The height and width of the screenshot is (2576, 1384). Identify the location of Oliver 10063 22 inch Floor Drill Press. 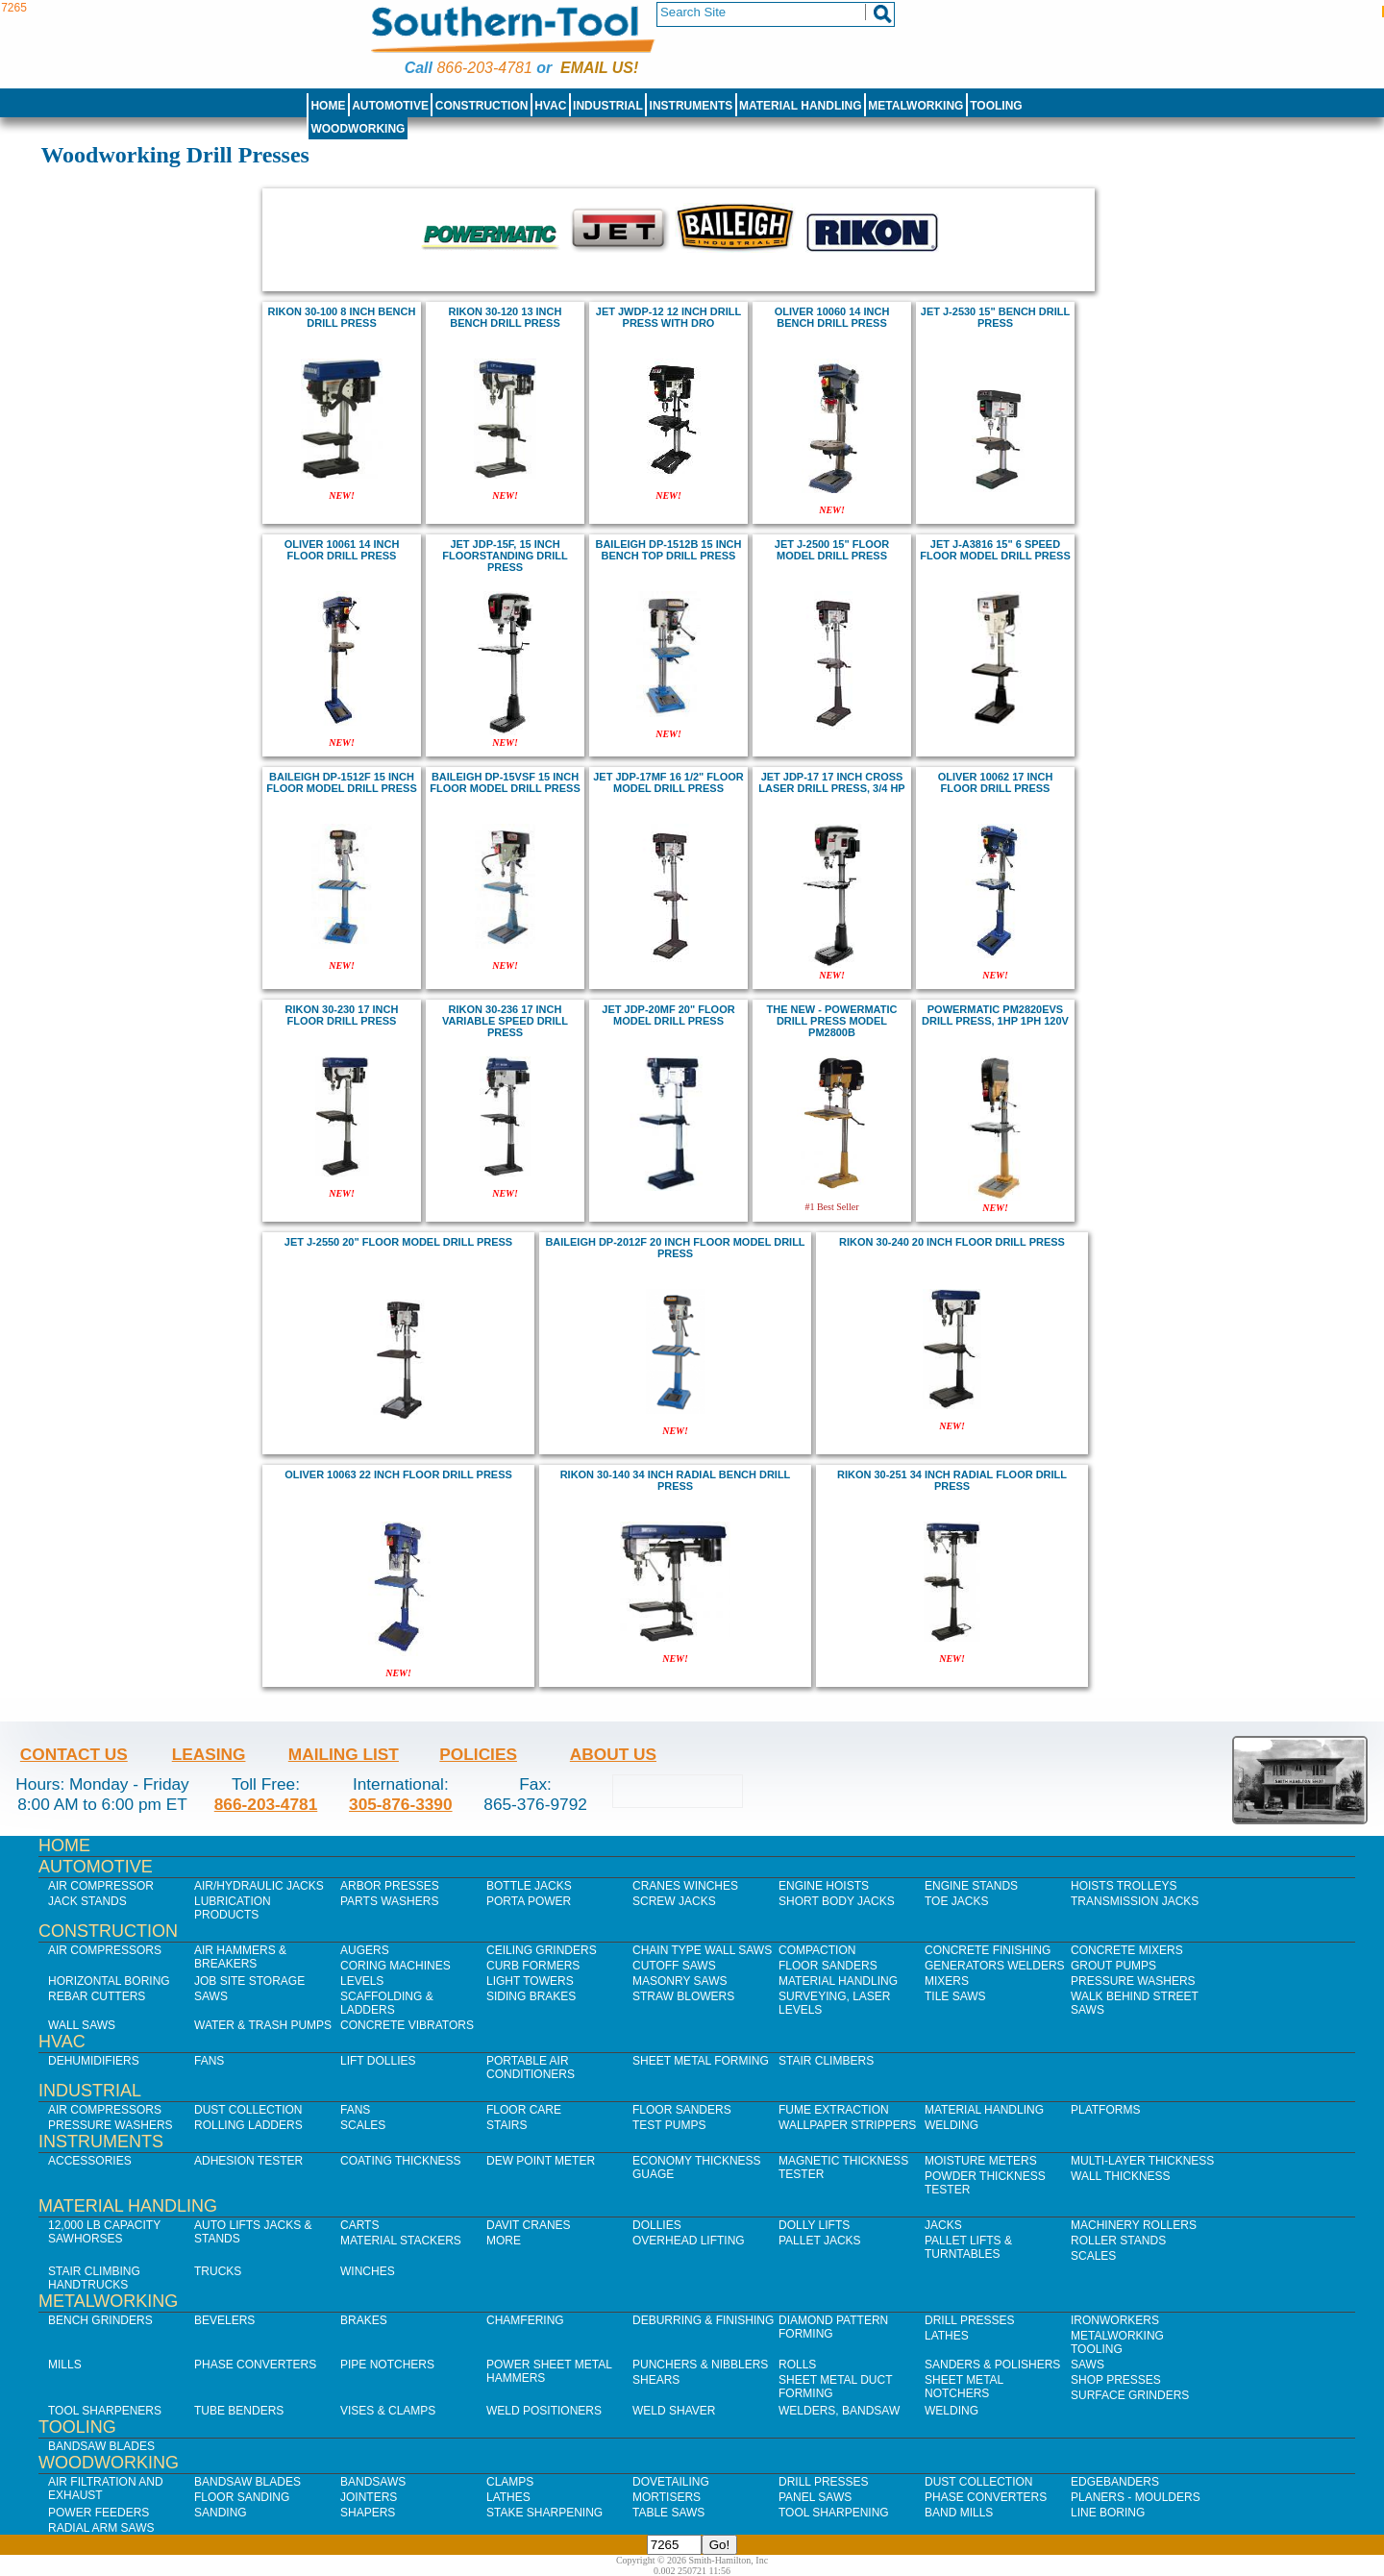
(398, 1474).